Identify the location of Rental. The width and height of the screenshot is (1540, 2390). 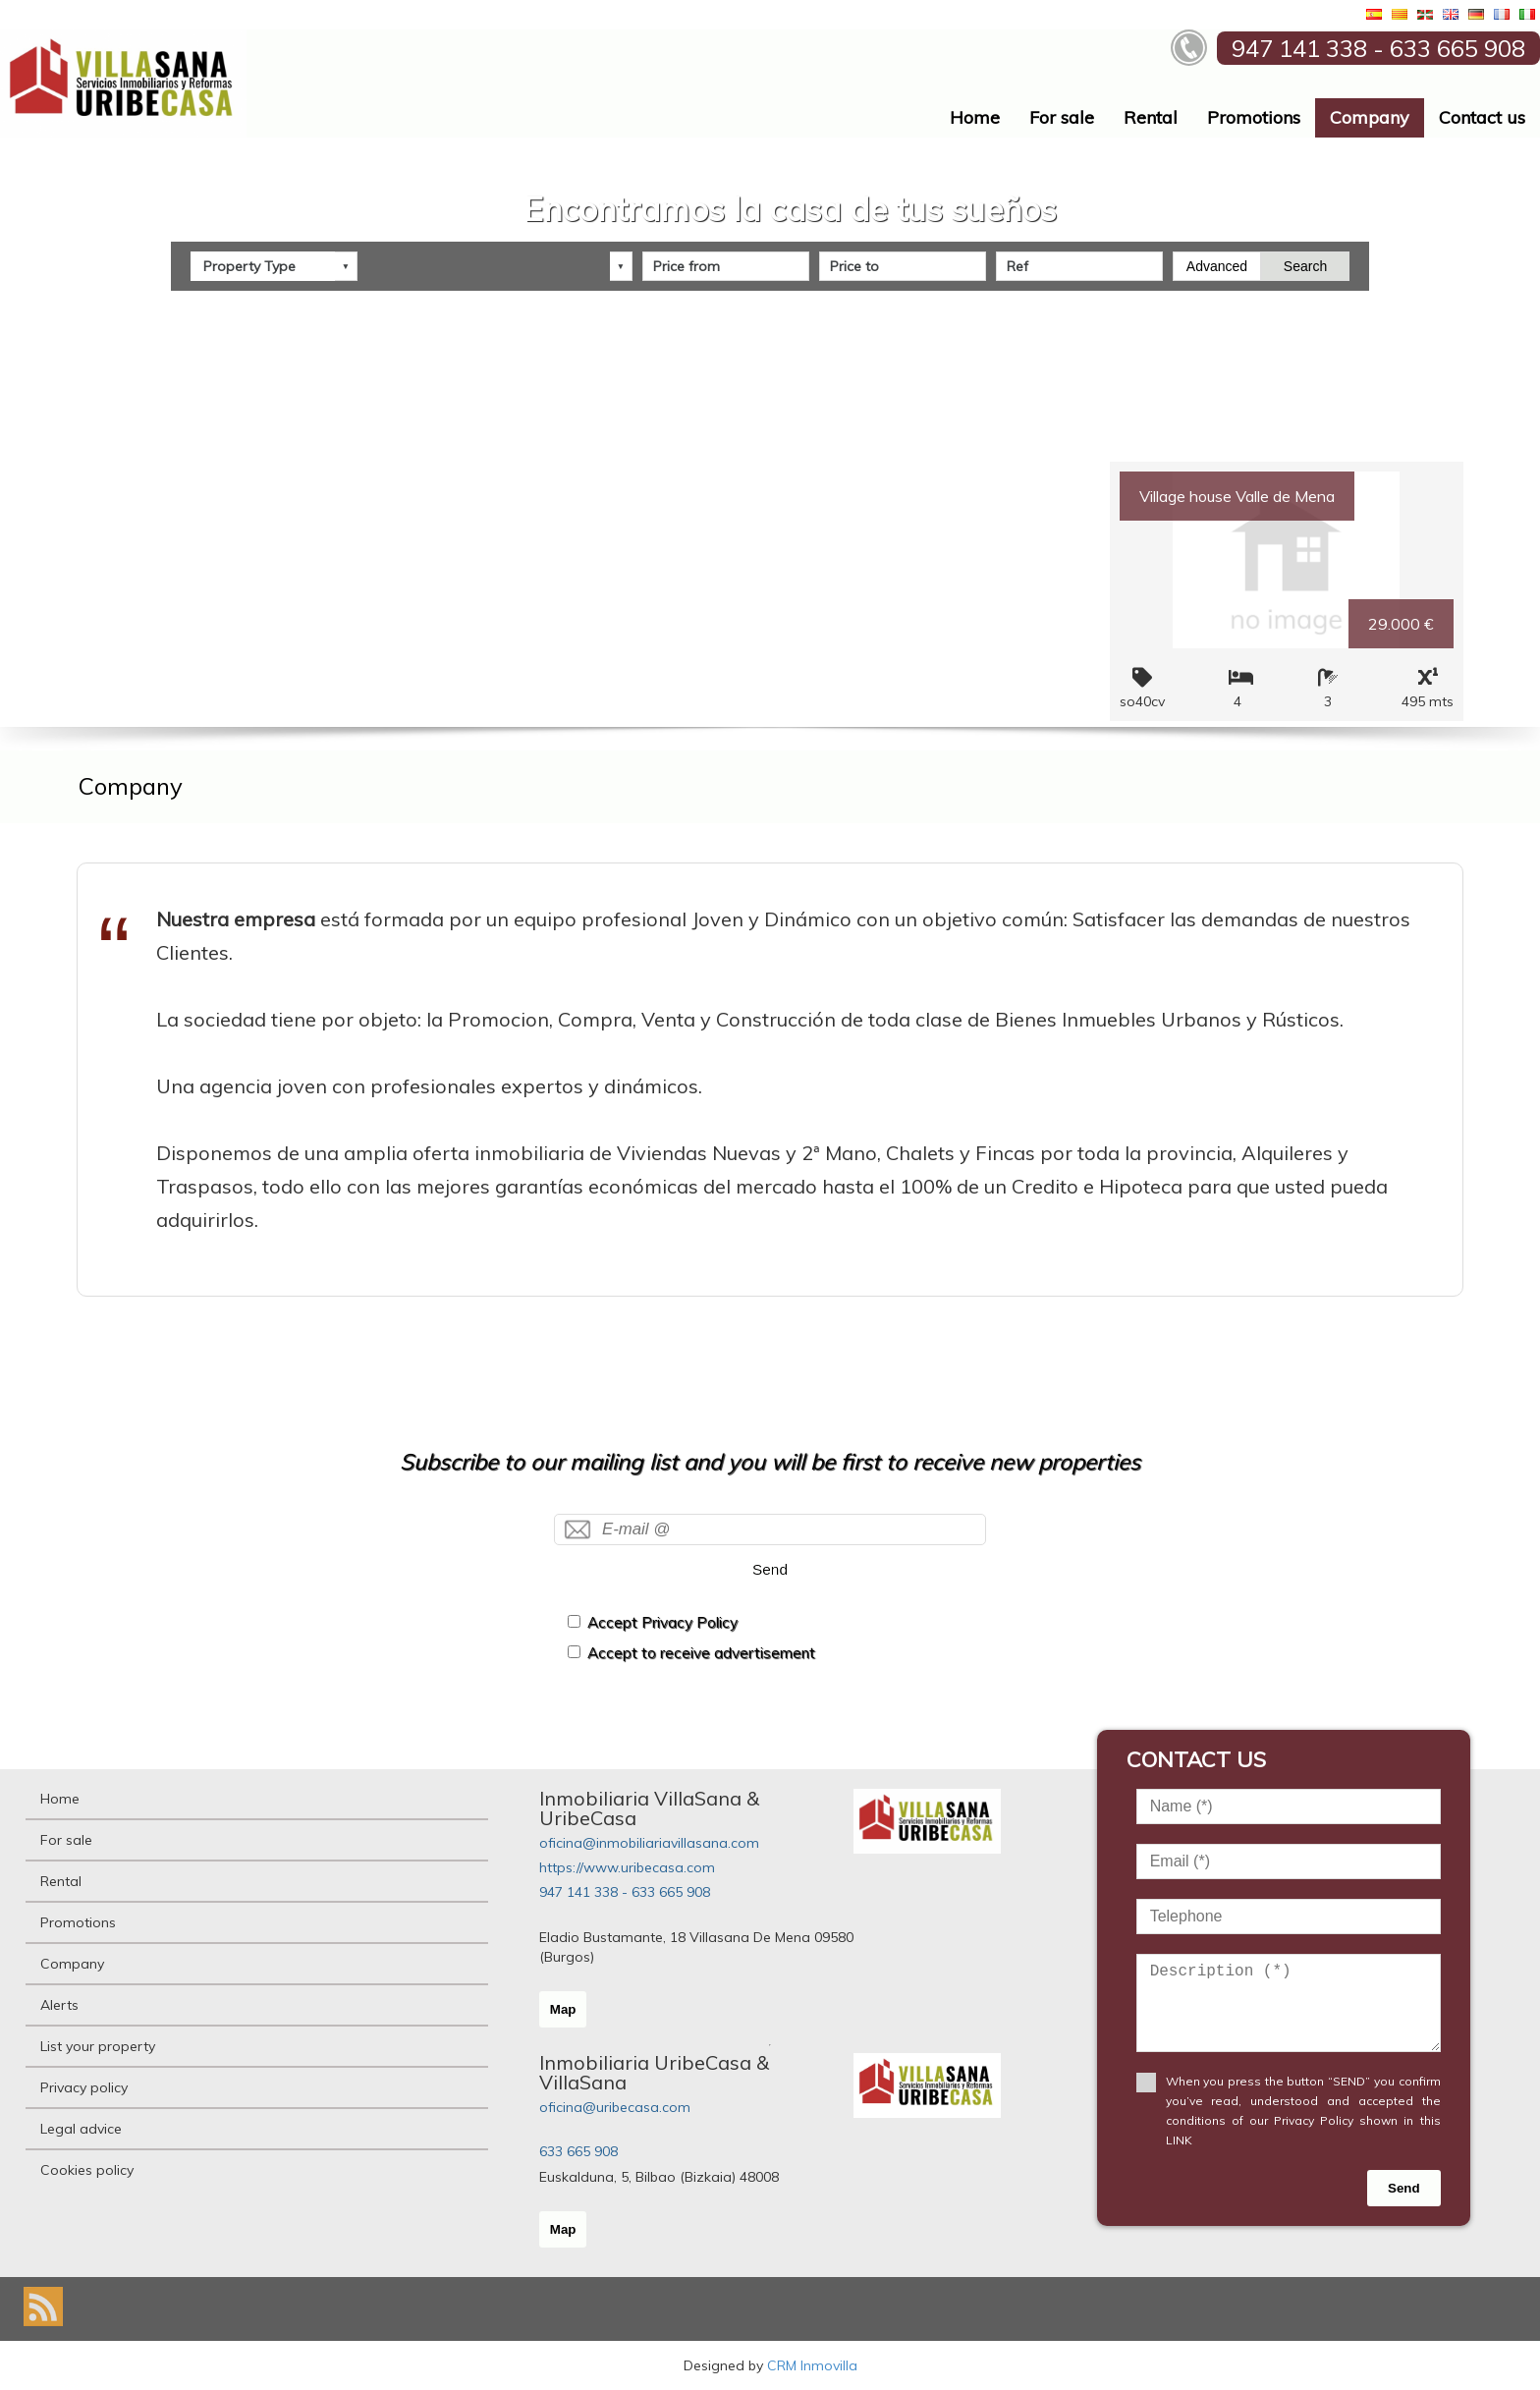
(1151, 117).